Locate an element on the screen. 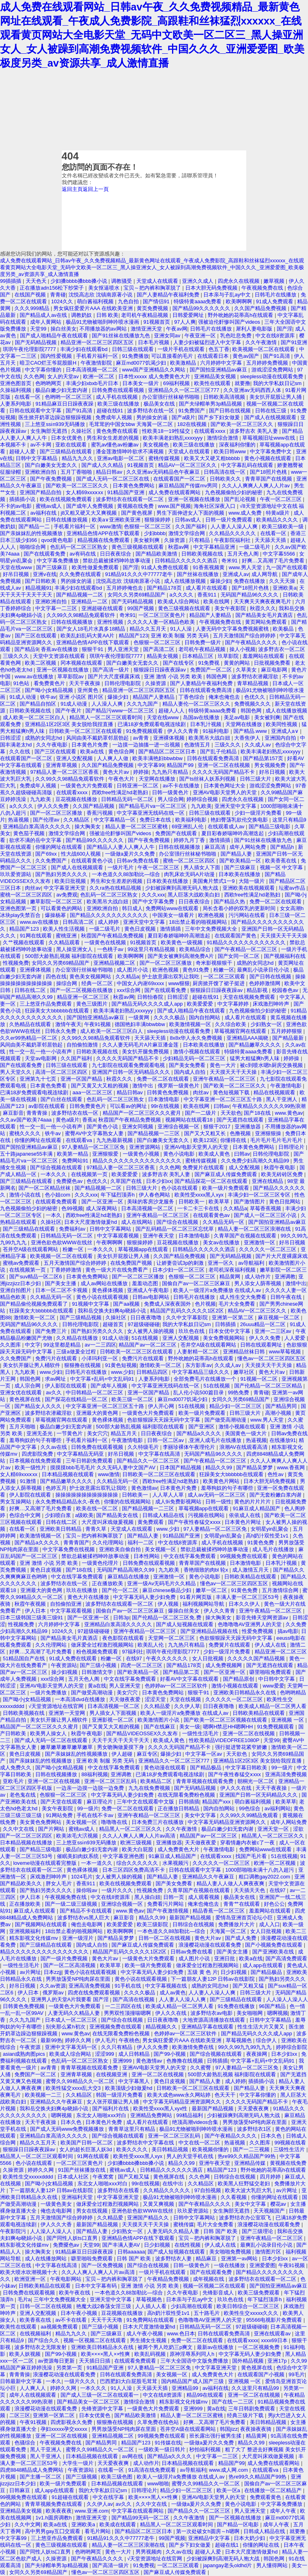  色天天干 is located at coordinates (226, 2095).